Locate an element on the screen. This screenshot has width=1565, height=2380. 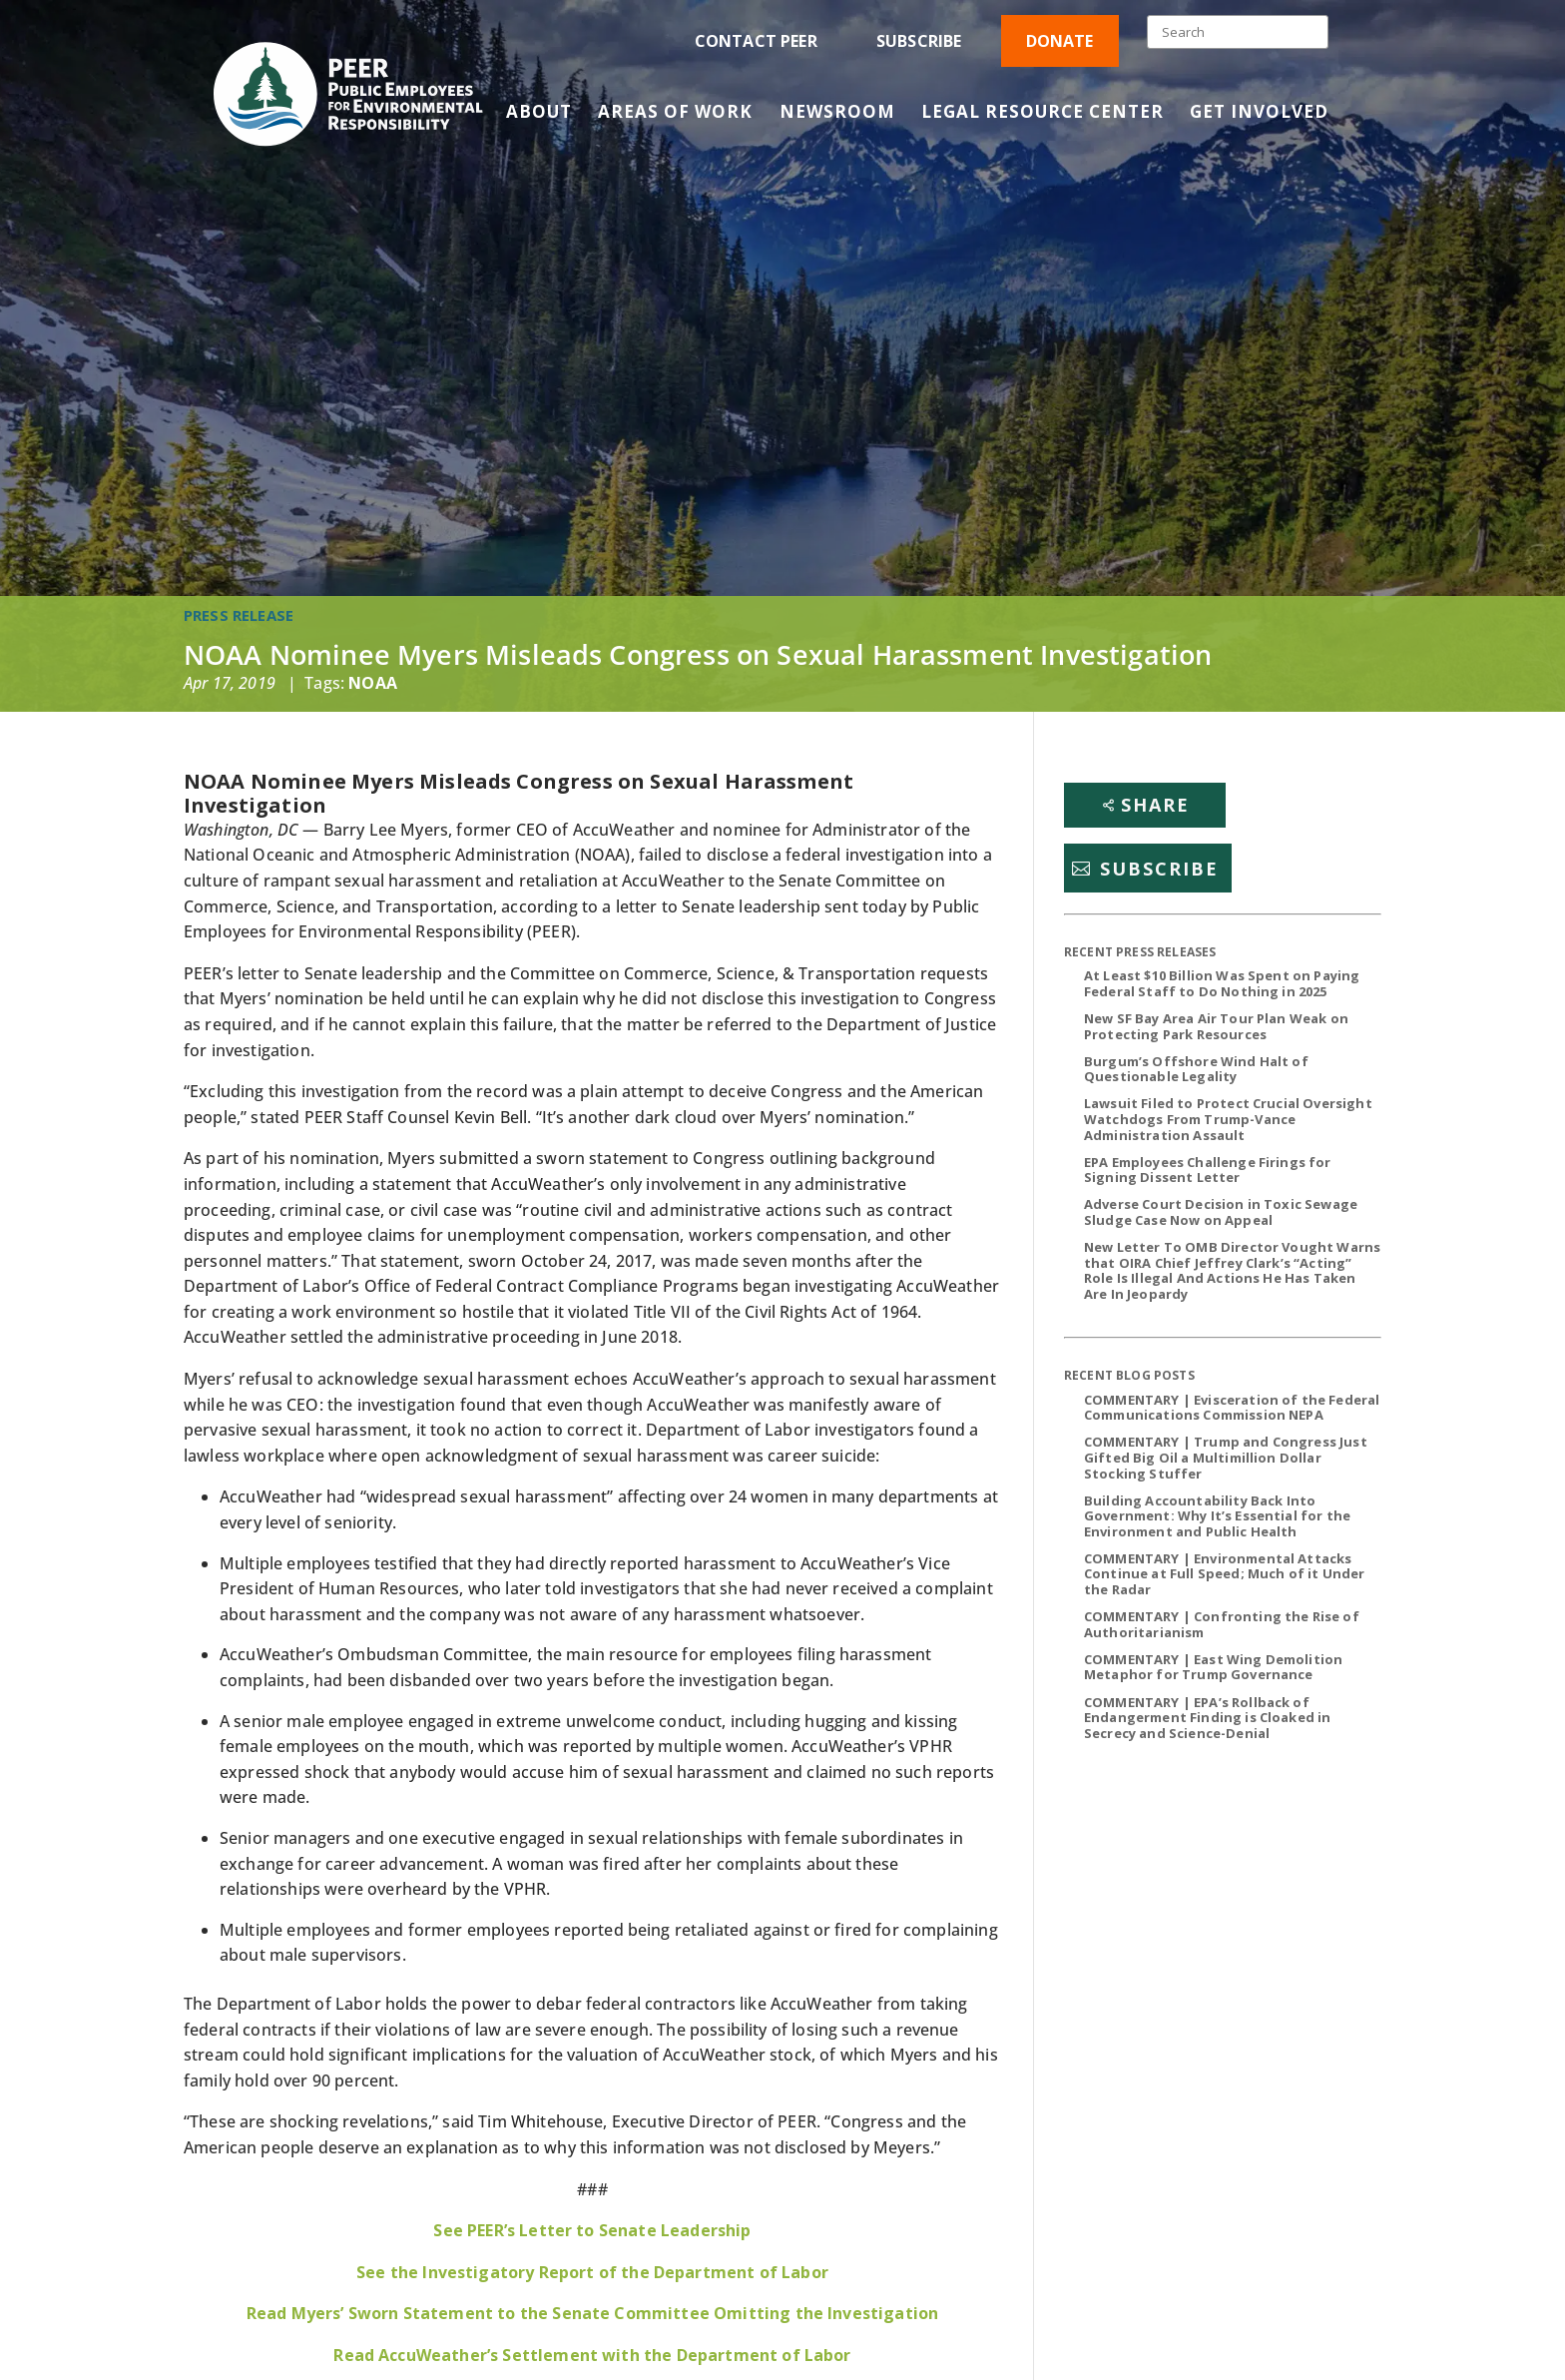
About is located at coordinates (539, 114).